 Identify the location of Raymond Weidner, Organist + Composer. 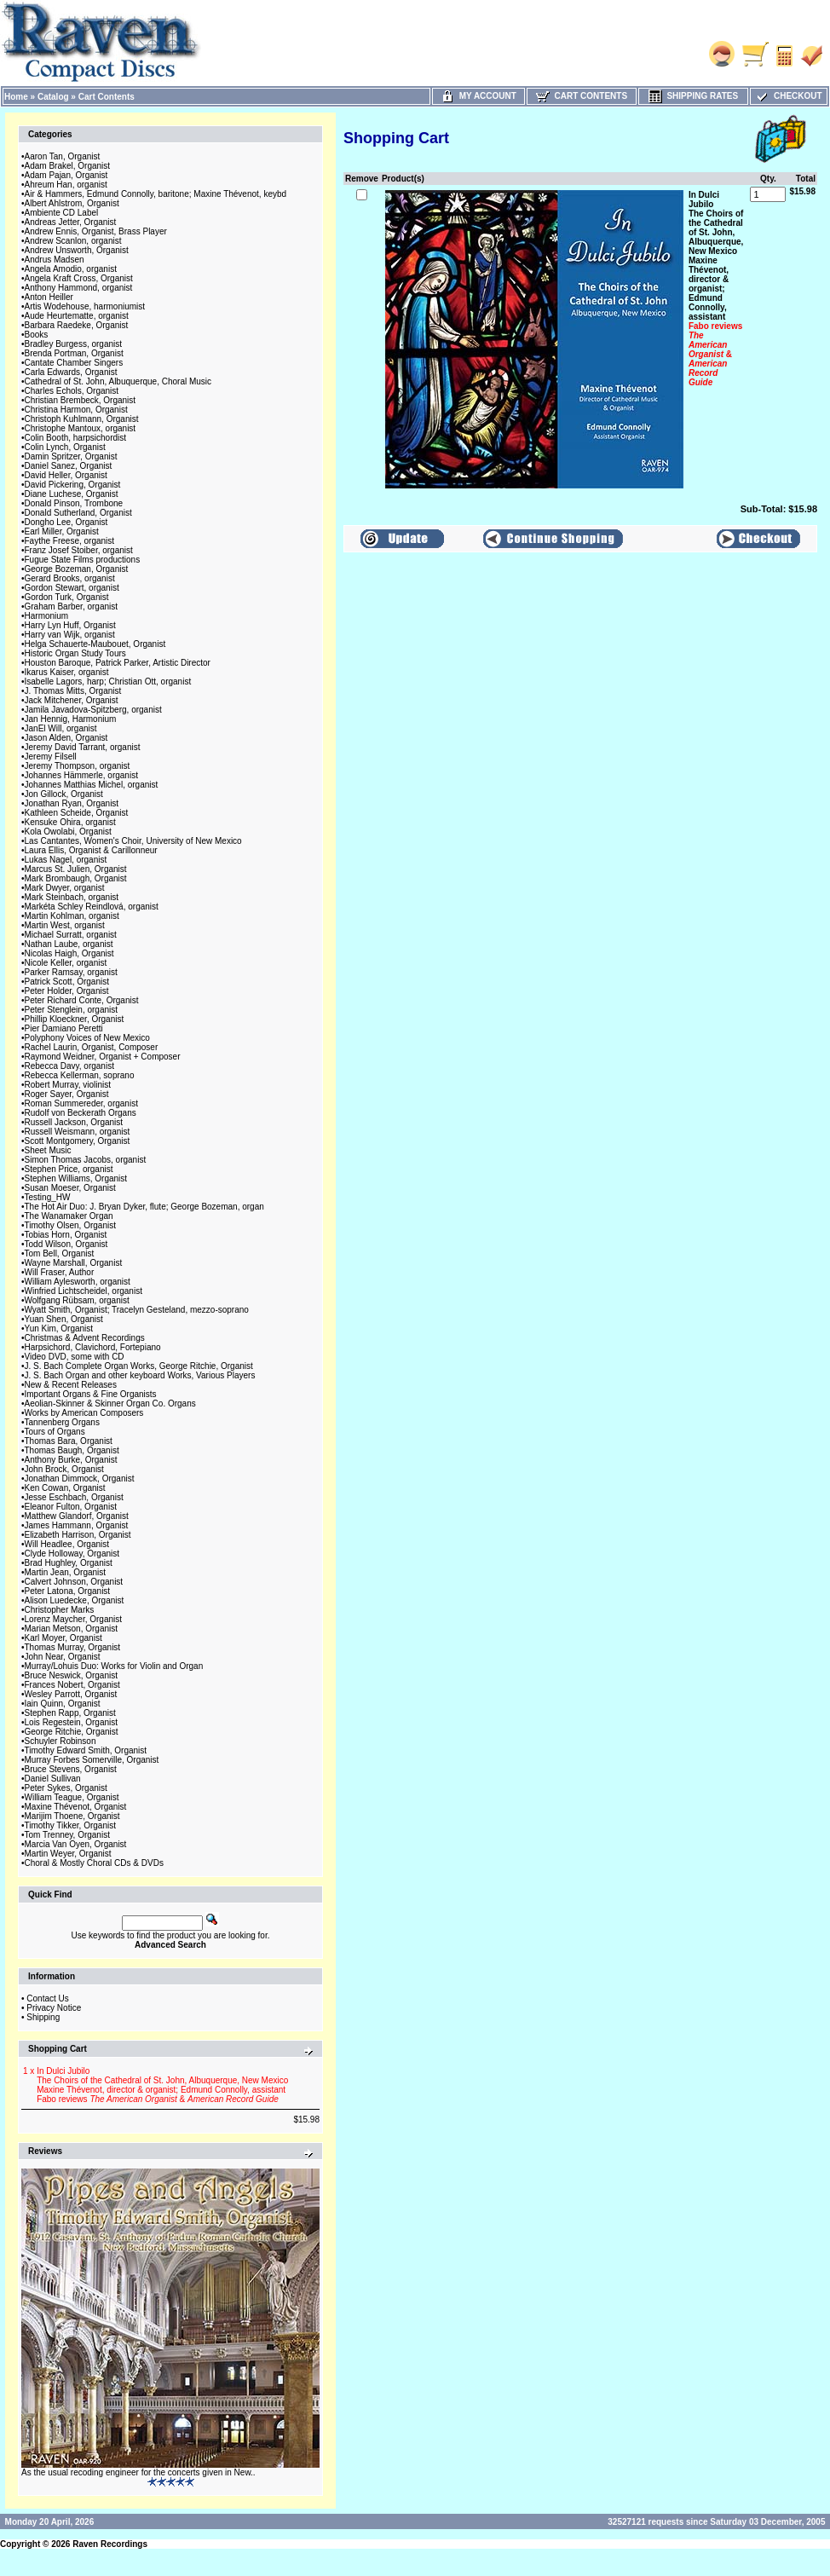
(103, 1056).